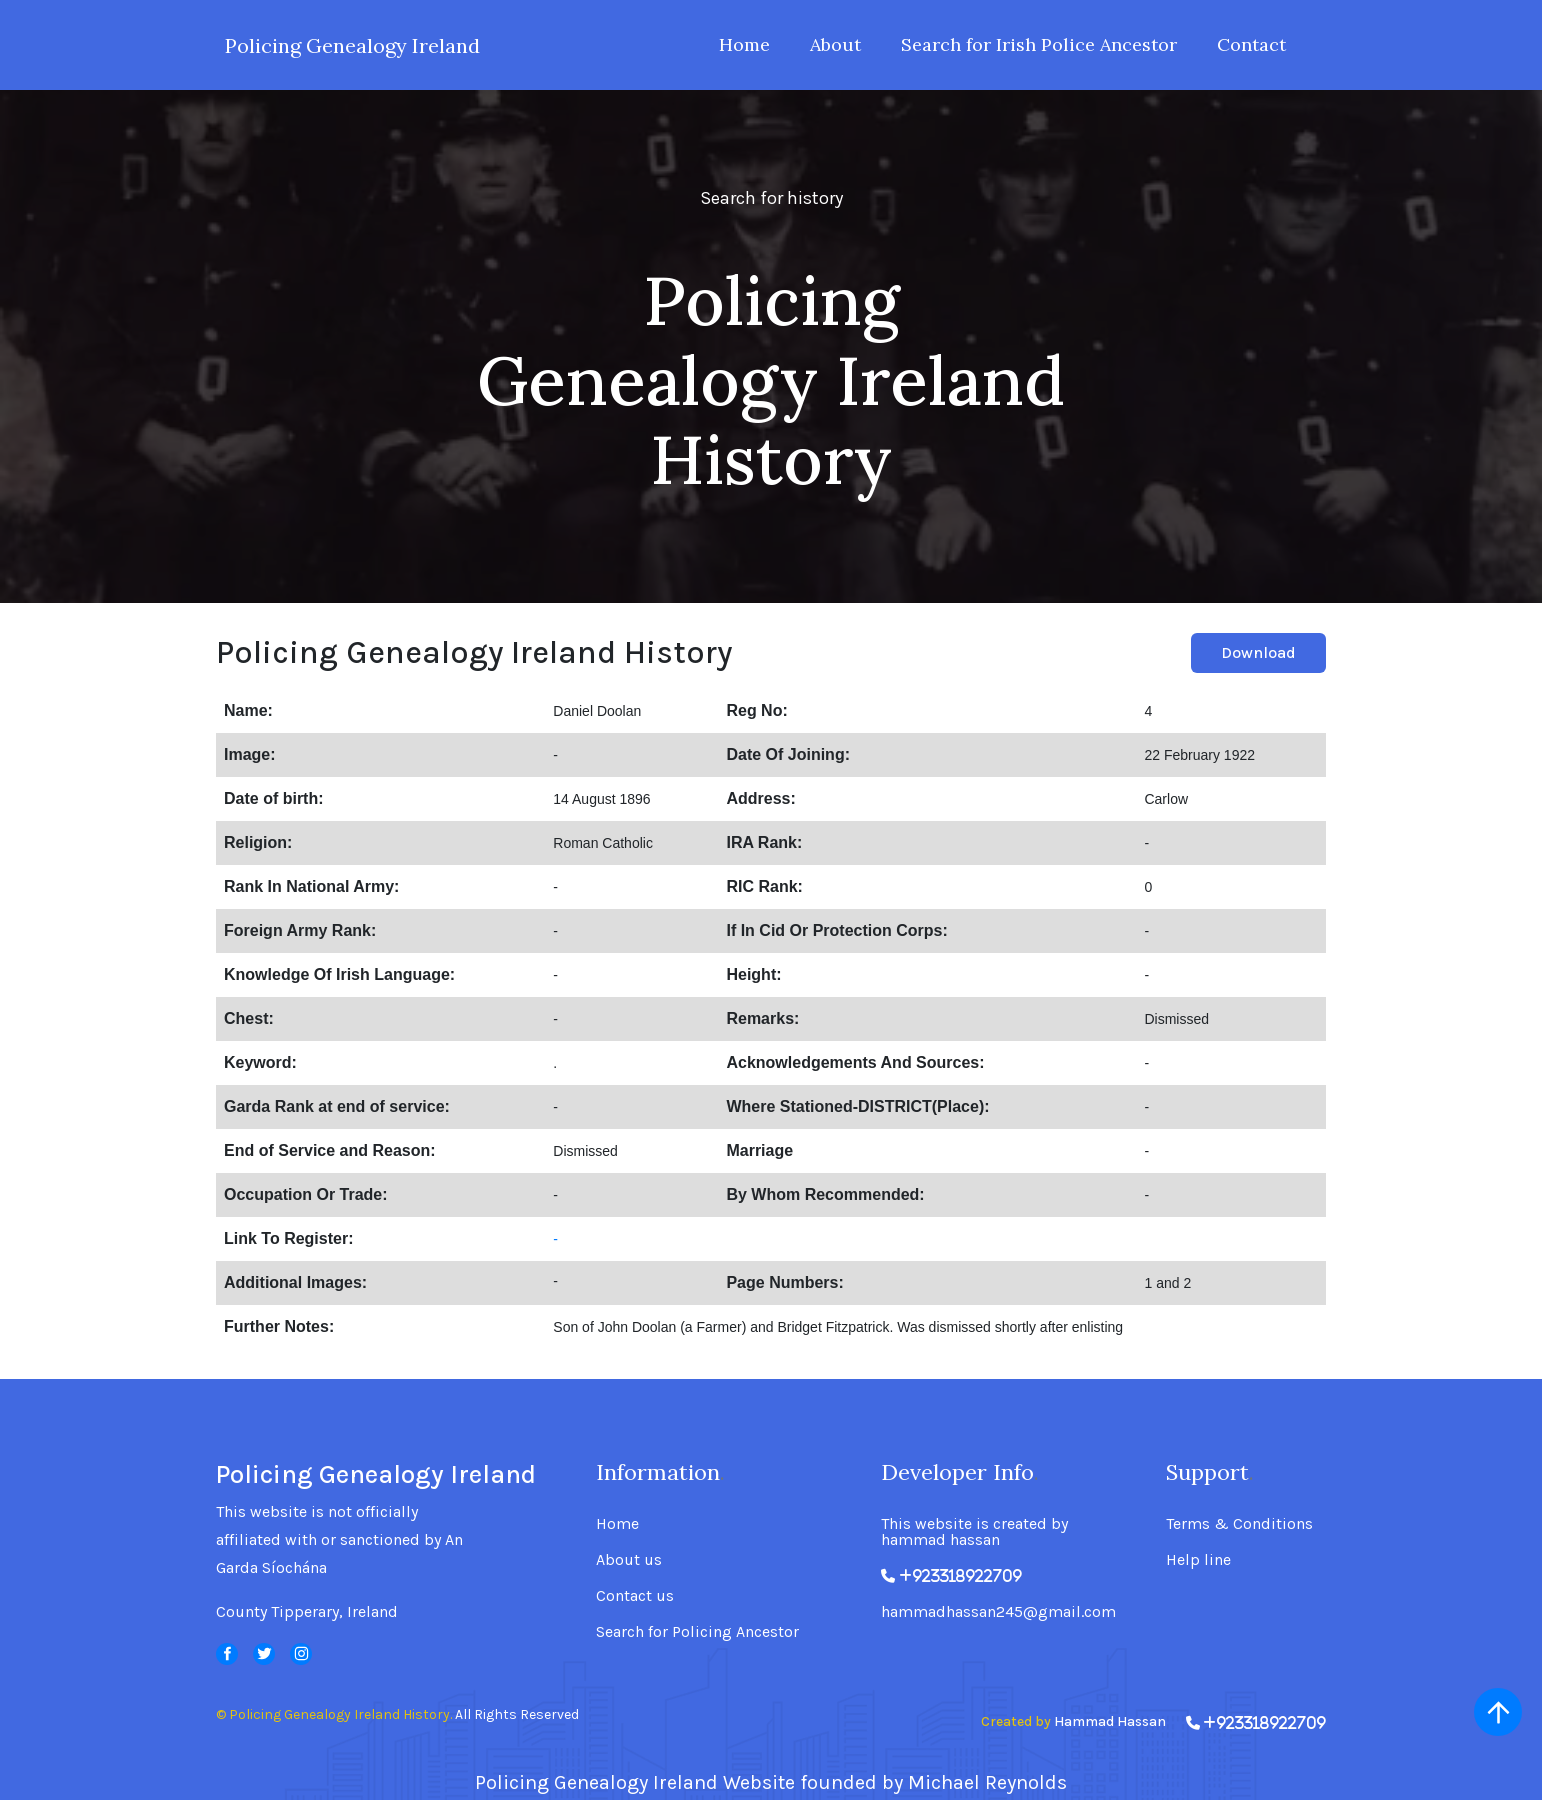 This screenshot has height=1800, width=1542. Describe the element at coordinates (334, 1714) in the screenshot. I see `© Policing Genealogy Ireland History.` at that location.